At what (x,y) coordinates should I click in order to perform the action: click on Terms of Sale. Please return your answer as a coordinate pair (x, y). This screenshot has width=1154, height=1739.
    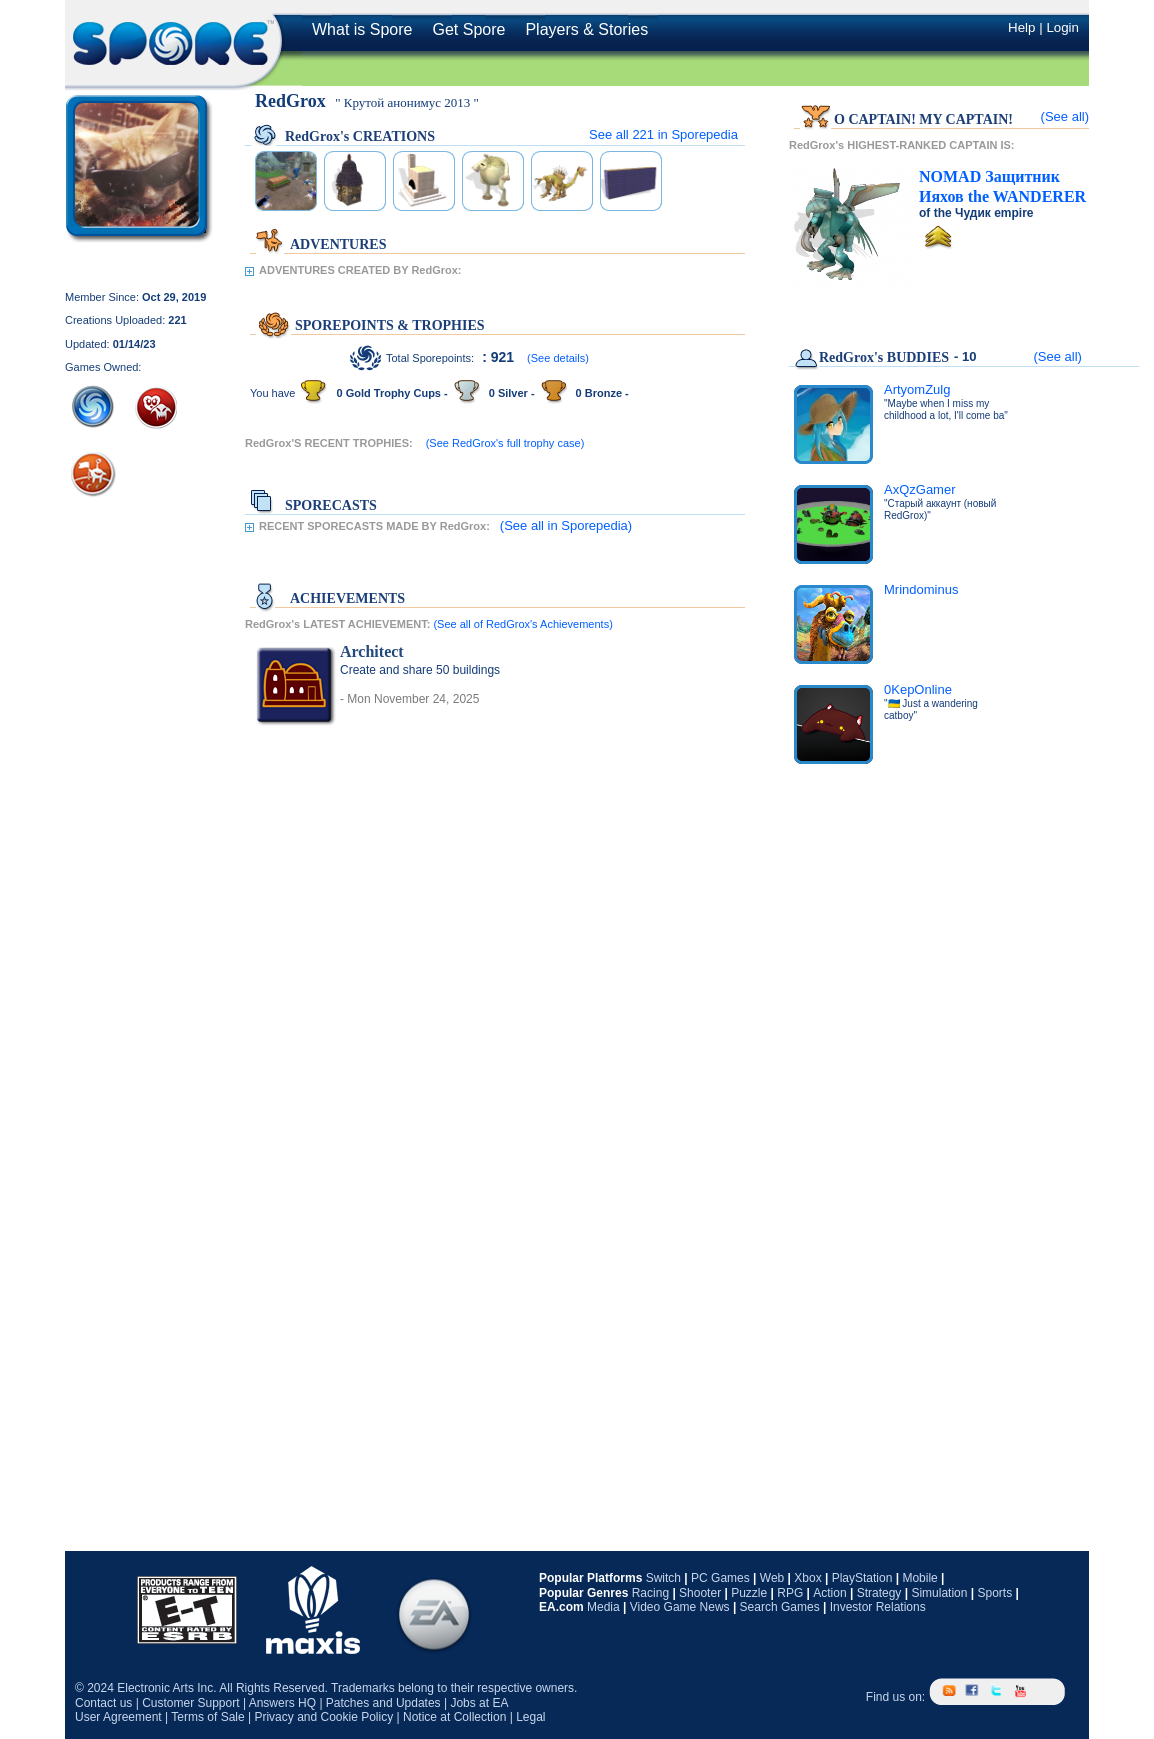
    Looking at the image, I should click on (207, 1717).